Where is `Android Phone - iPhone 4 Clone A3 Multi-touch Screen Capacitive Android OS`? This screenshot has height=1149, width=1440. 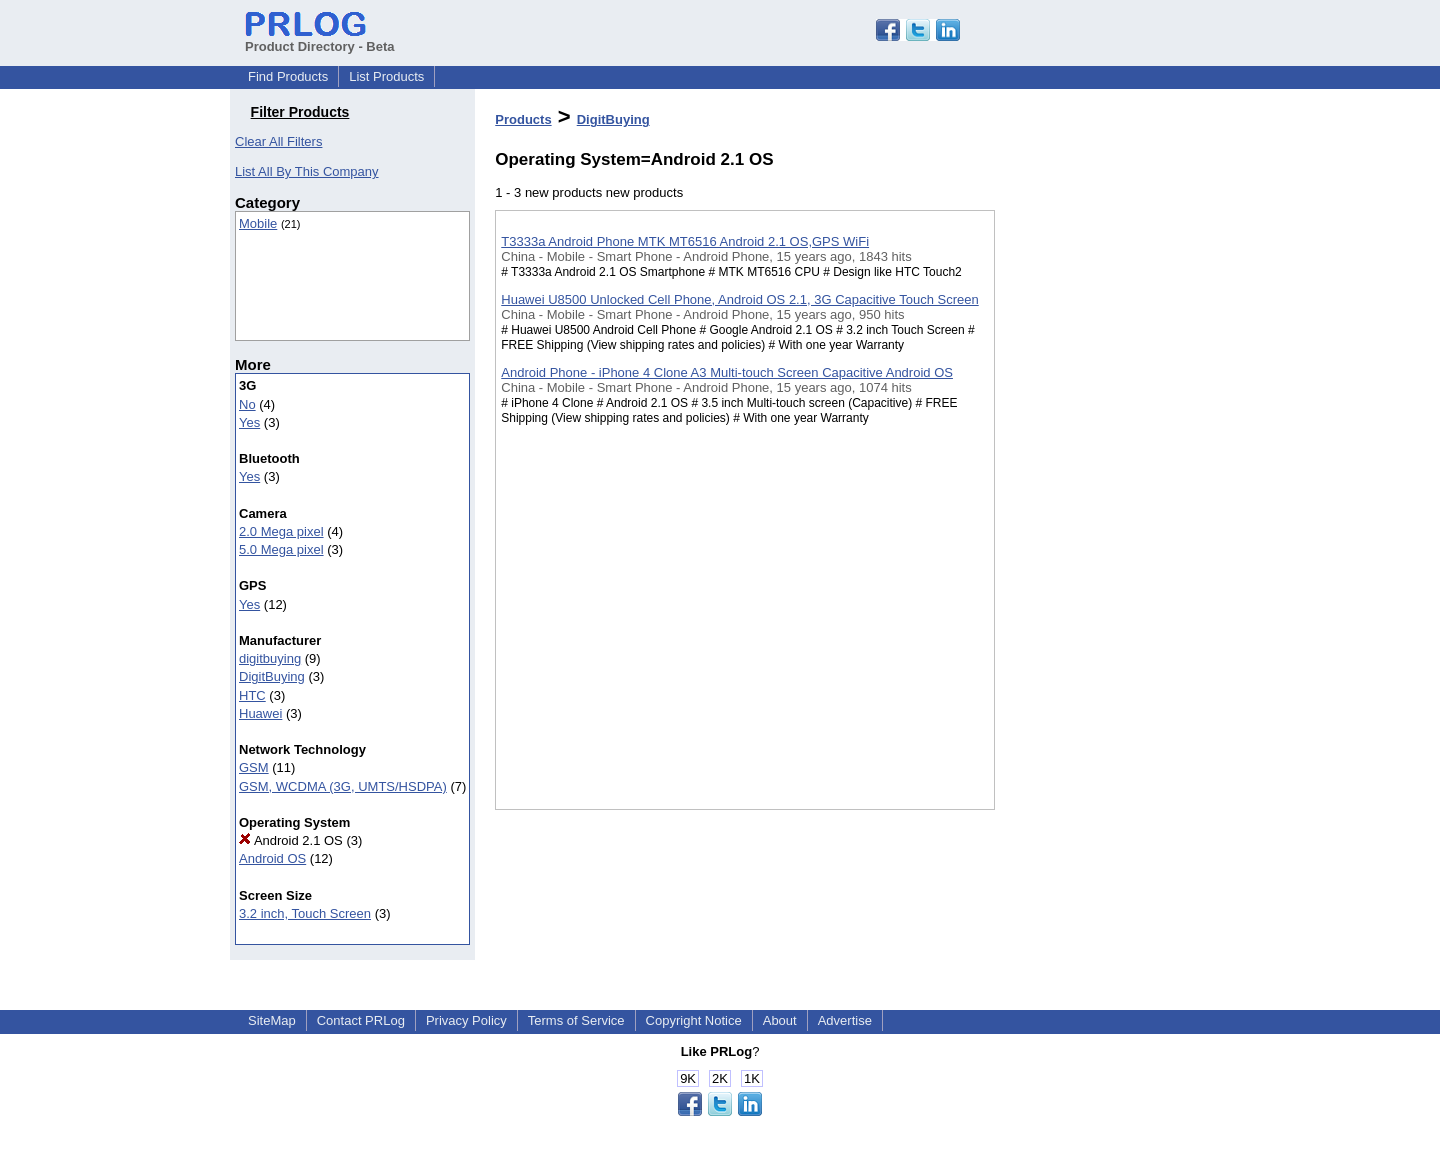
Android Phone - iPhone 4 Clone A3 Multi-touch Screen Capacitive Android OS is located at coordinates (727, 372).